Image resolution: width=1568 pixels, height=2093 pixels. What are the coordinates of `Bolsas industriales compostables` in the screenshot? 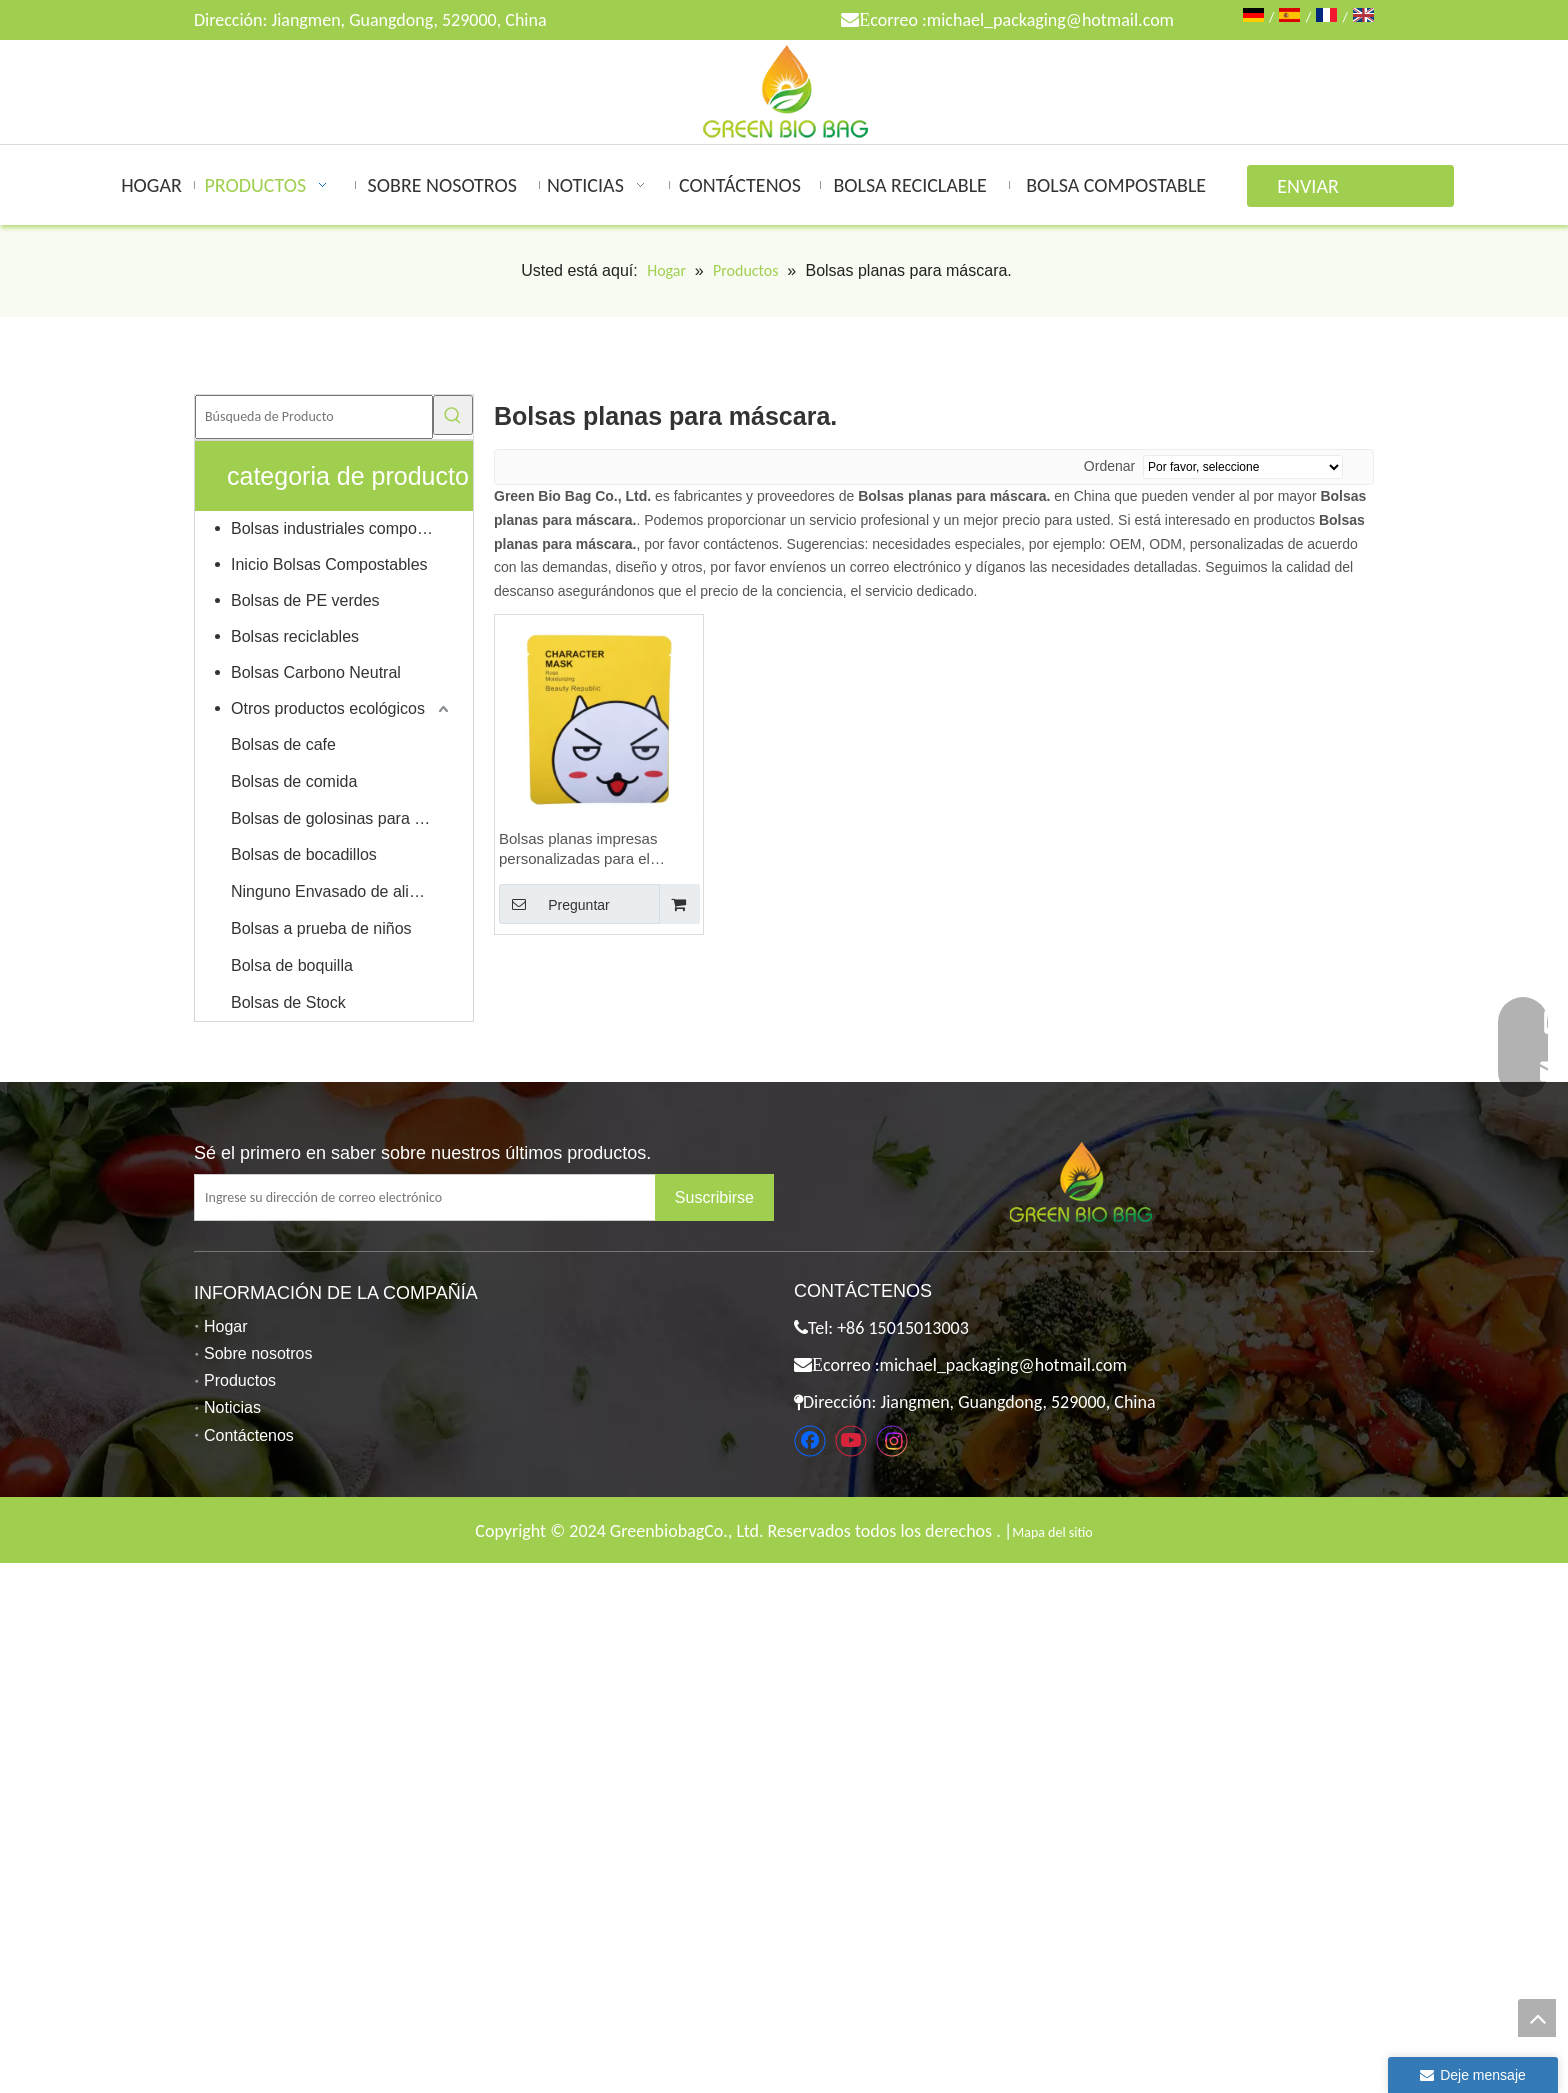 It's located at (342, 528).